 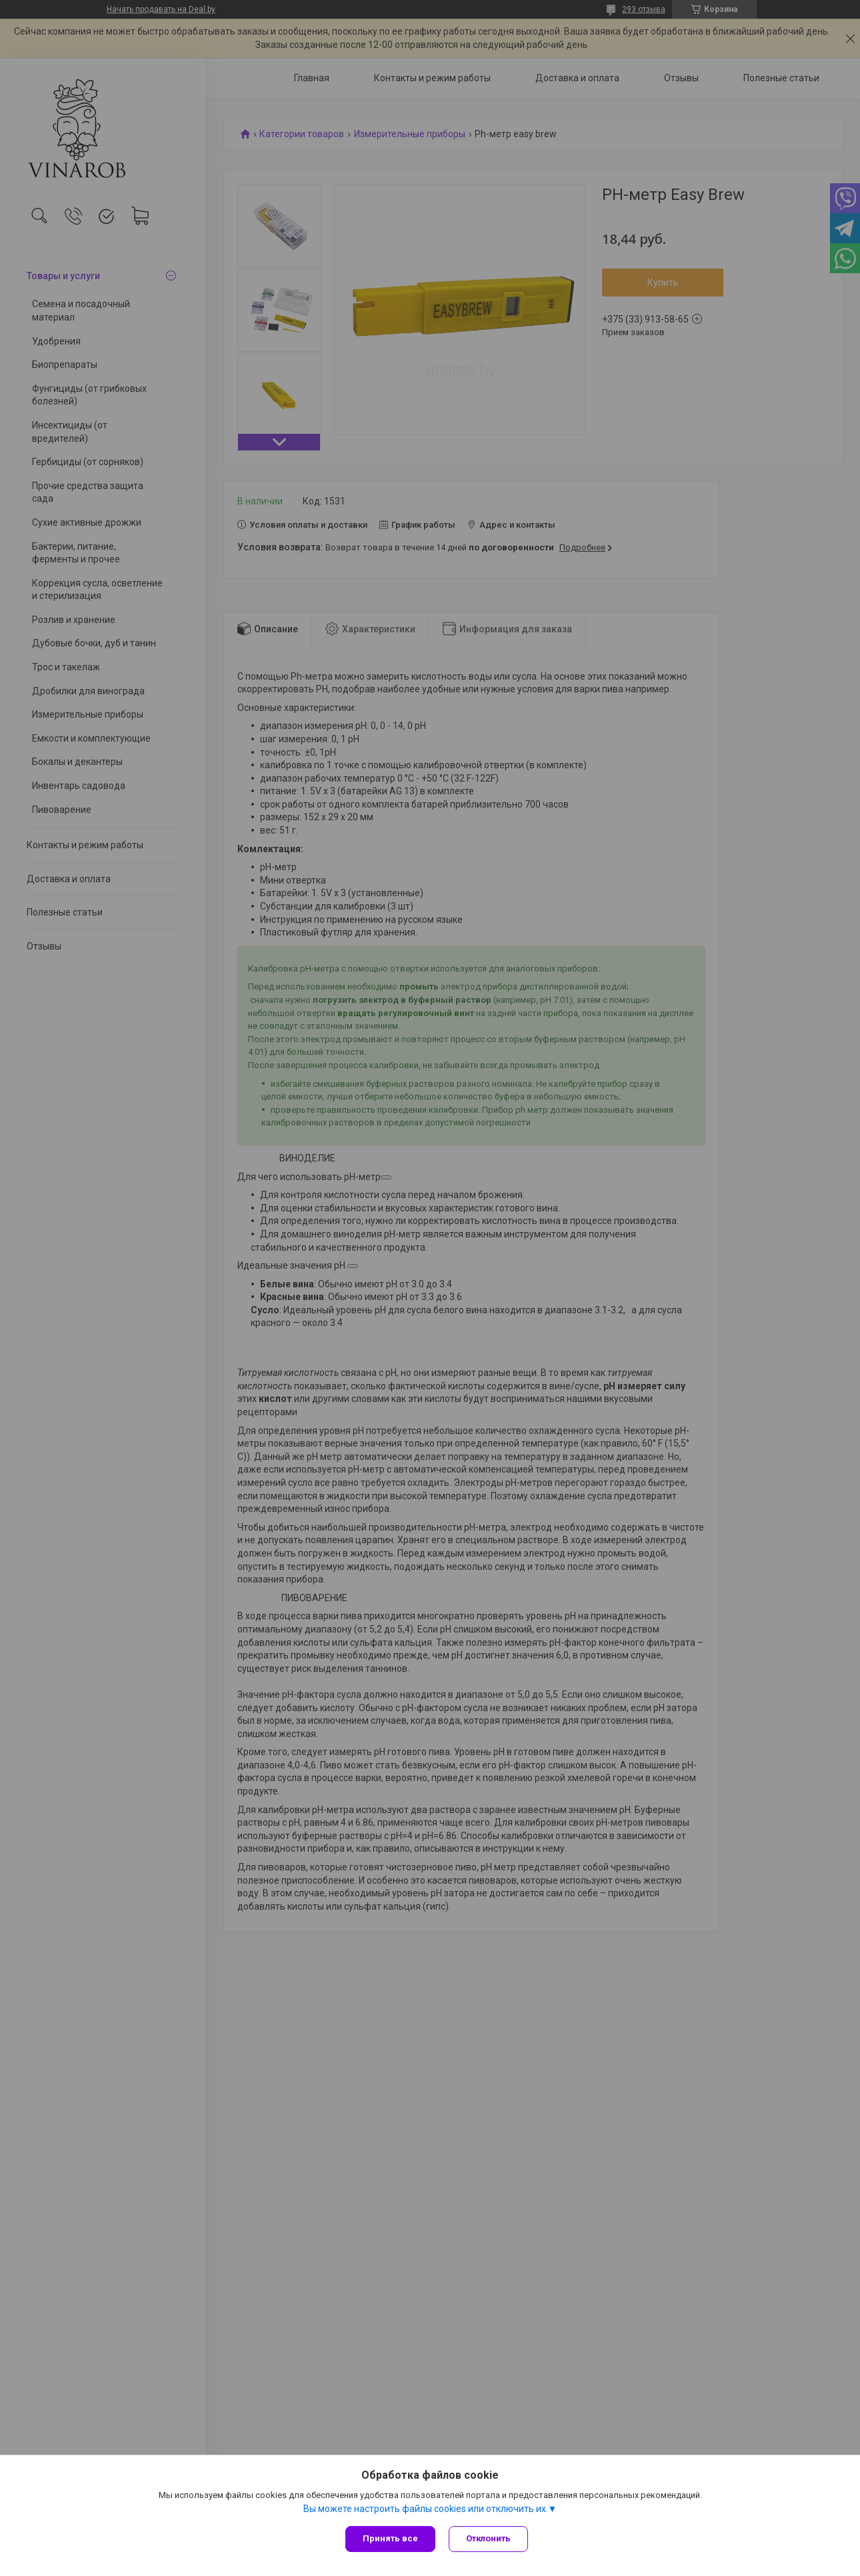 What do you see at coordinates (488, 2538) in the screenshot?
I see `Отклонить` at bounding box center [488, 2538].